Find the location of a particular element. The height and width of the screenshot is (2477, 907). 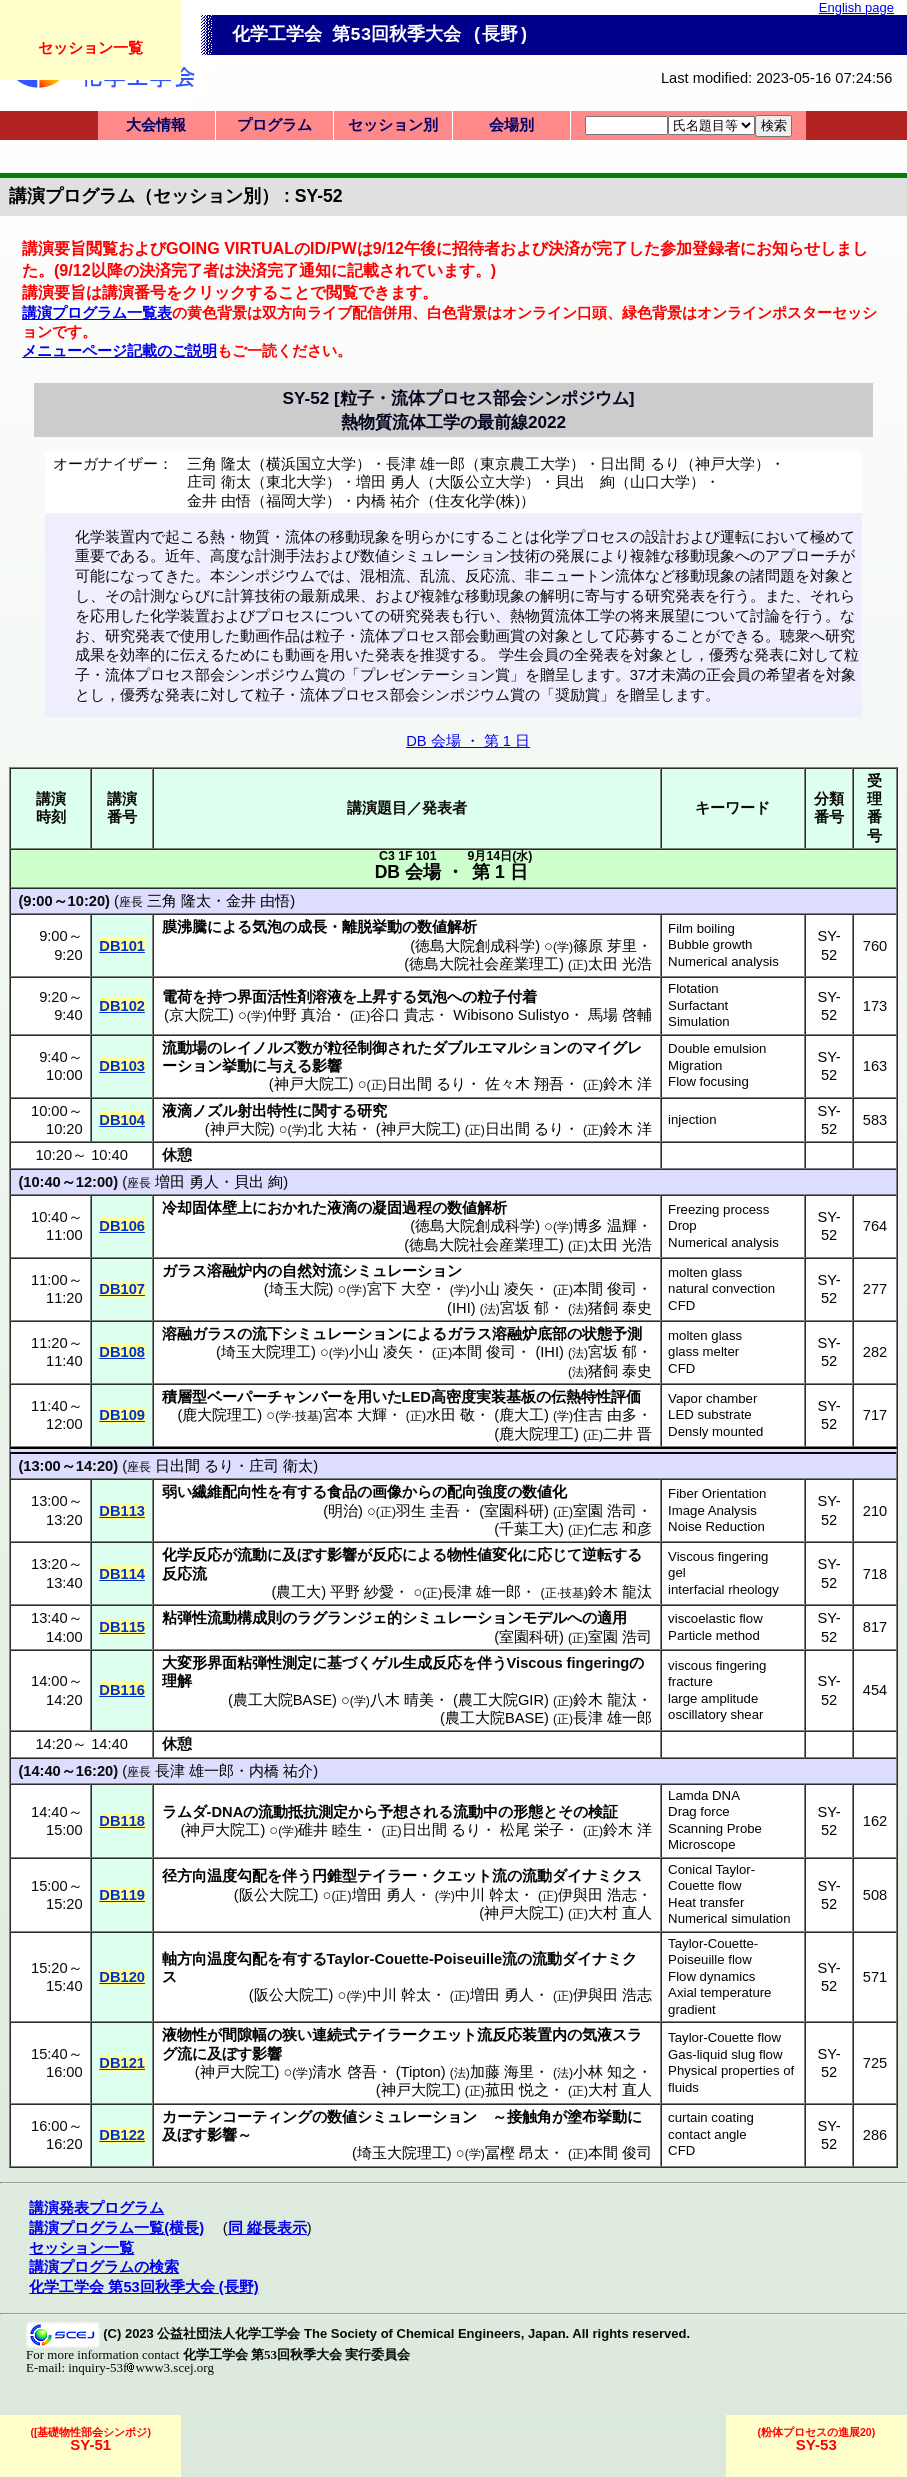

内橋 祐介 is located at coordinates (281, 1771).